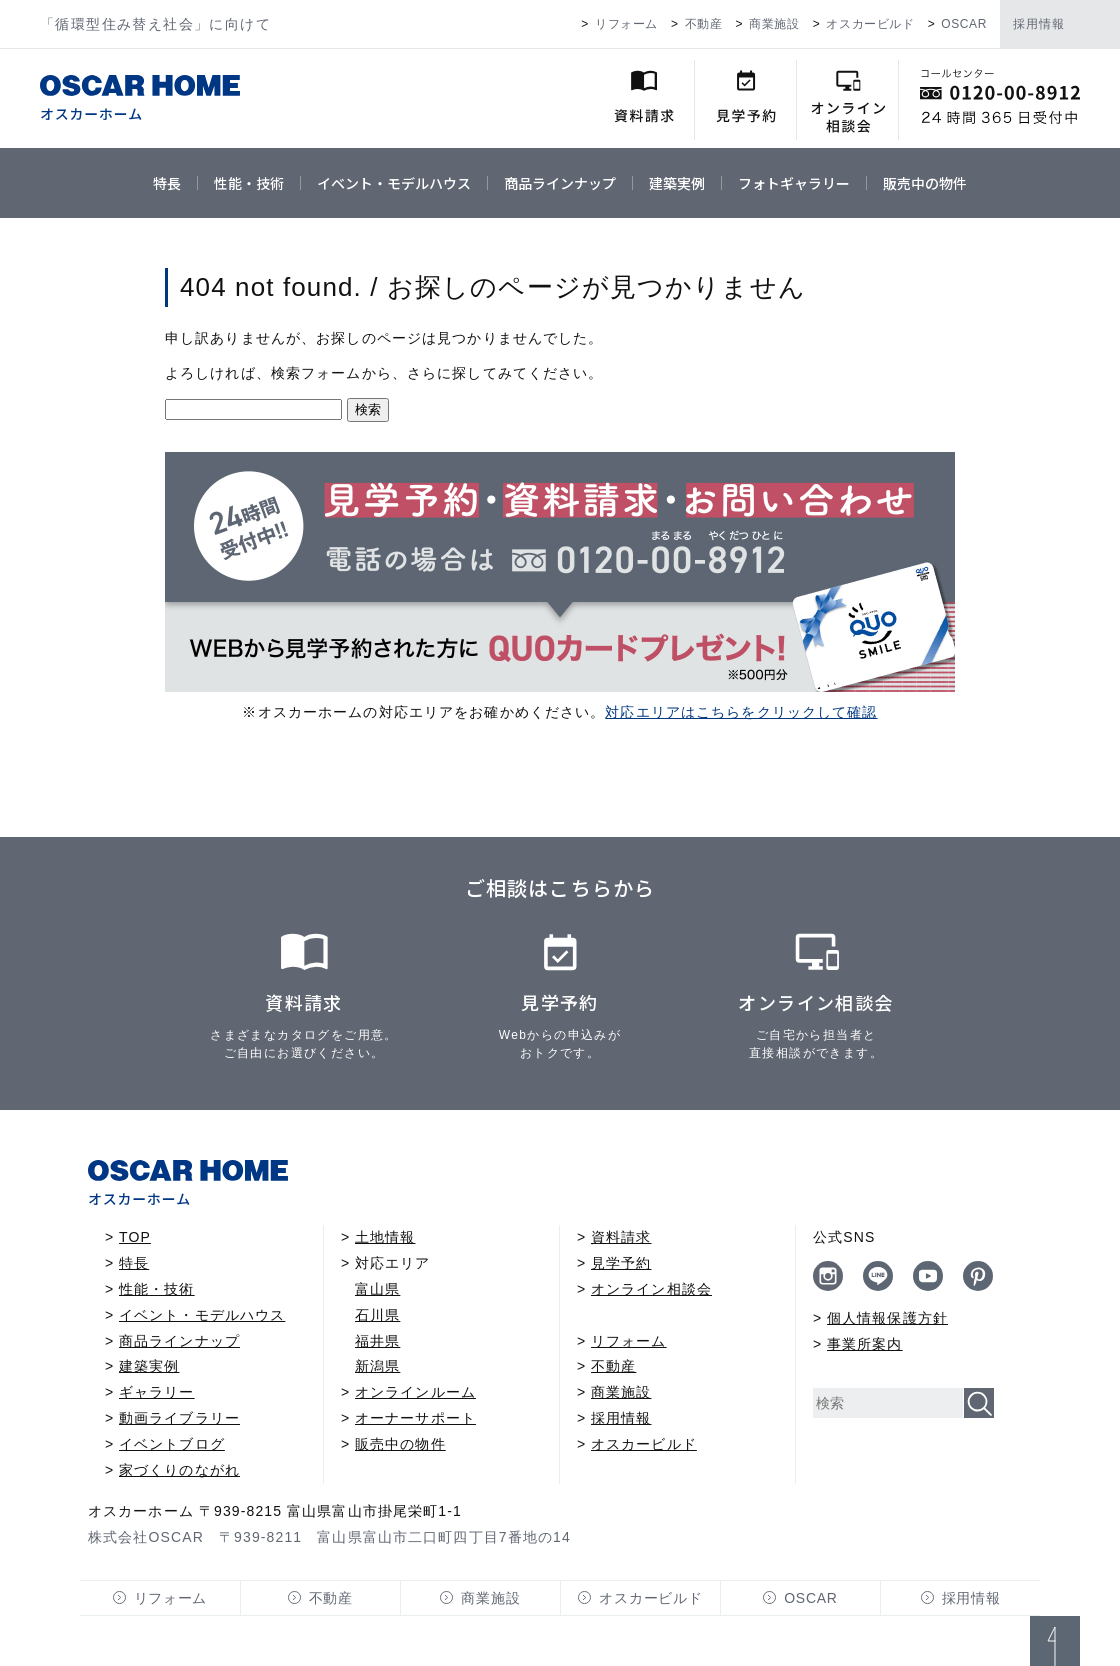 This screenshot has width=1120, height=1666. What do you see at coordinates (865, 1344) in the screenshot?
I see `事業所案内` at bounding box center [865, 1344].